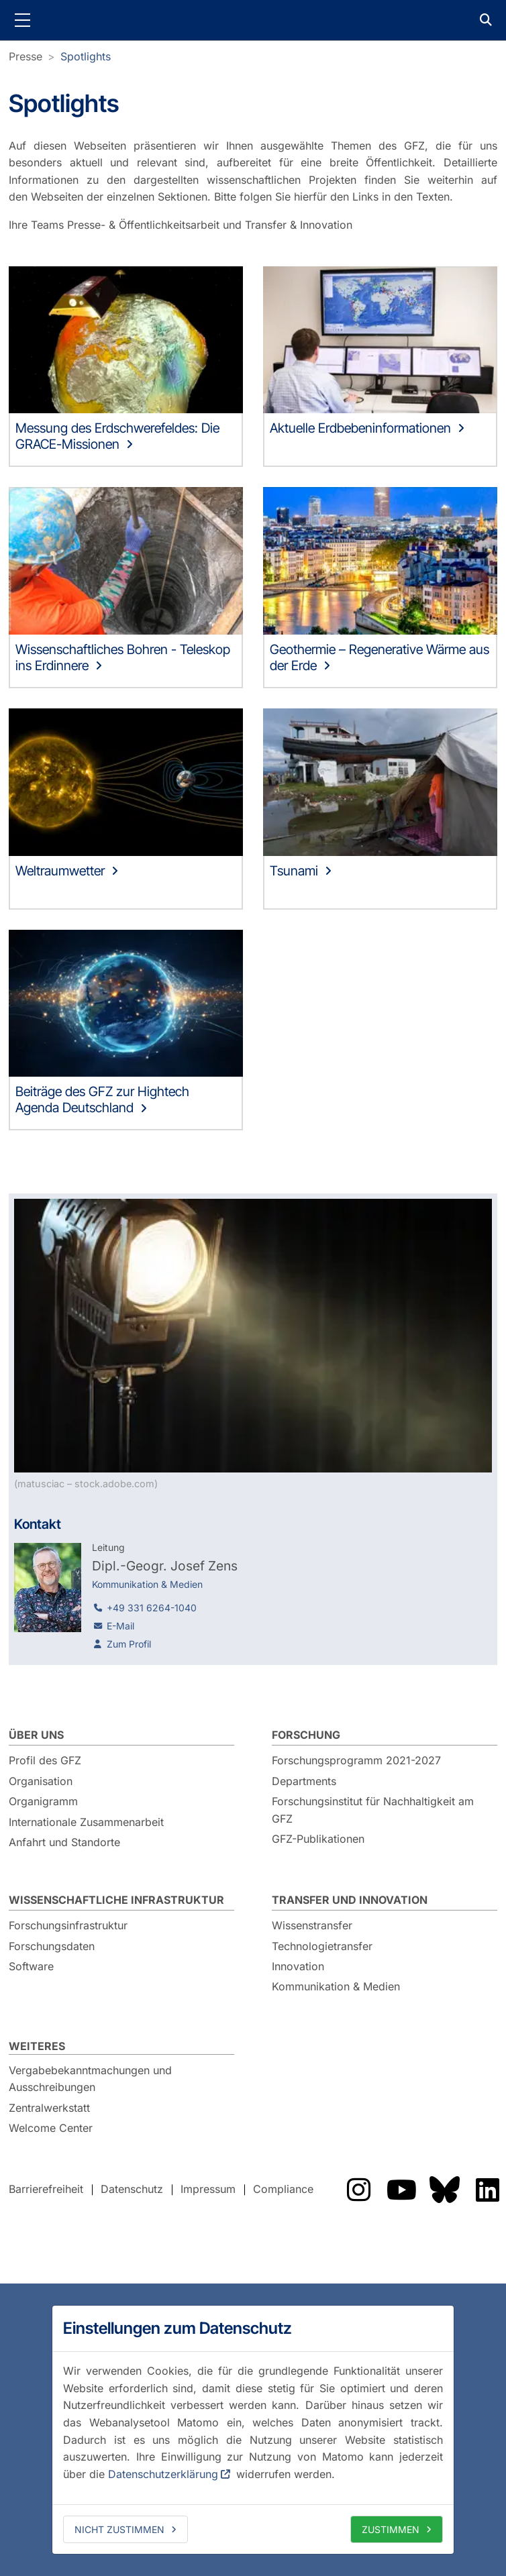 This screenshot has height=2576, width=506. What do you see at coordinates (129, 1644) in the screenshot?
I see `Zum Profil` at bounding box center [129, 1644].